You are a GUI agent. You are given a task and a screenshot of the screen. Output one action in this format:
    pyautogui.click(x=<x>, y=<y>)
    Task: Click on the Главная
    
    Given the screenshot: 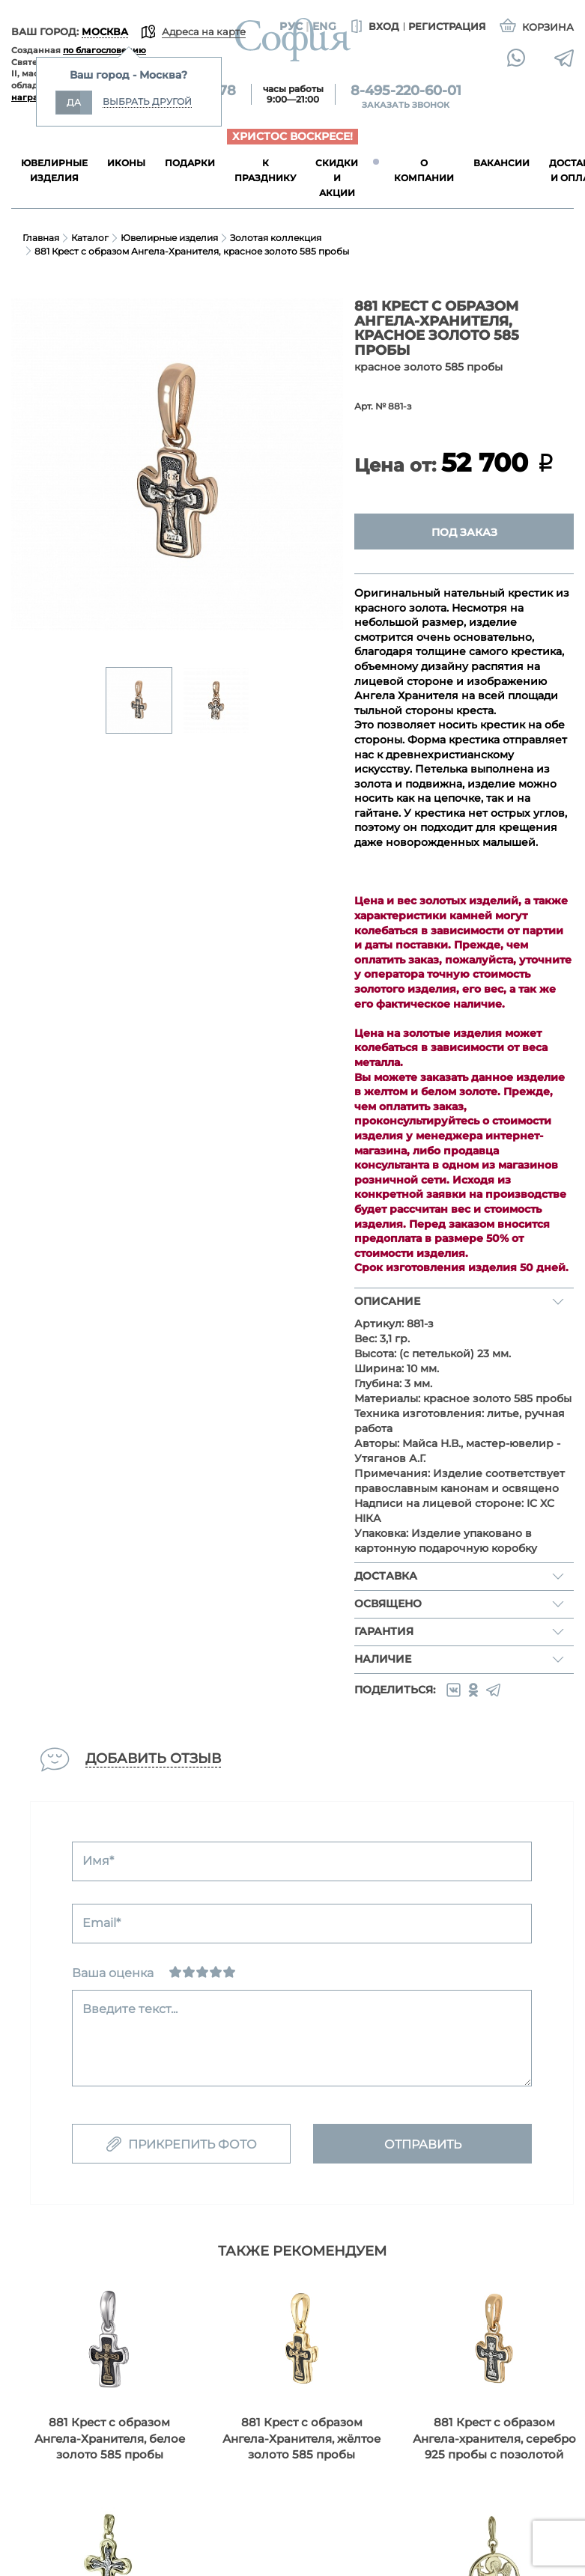 What is the action you would take?
    pyautogui.click(x=40, y=237)
    